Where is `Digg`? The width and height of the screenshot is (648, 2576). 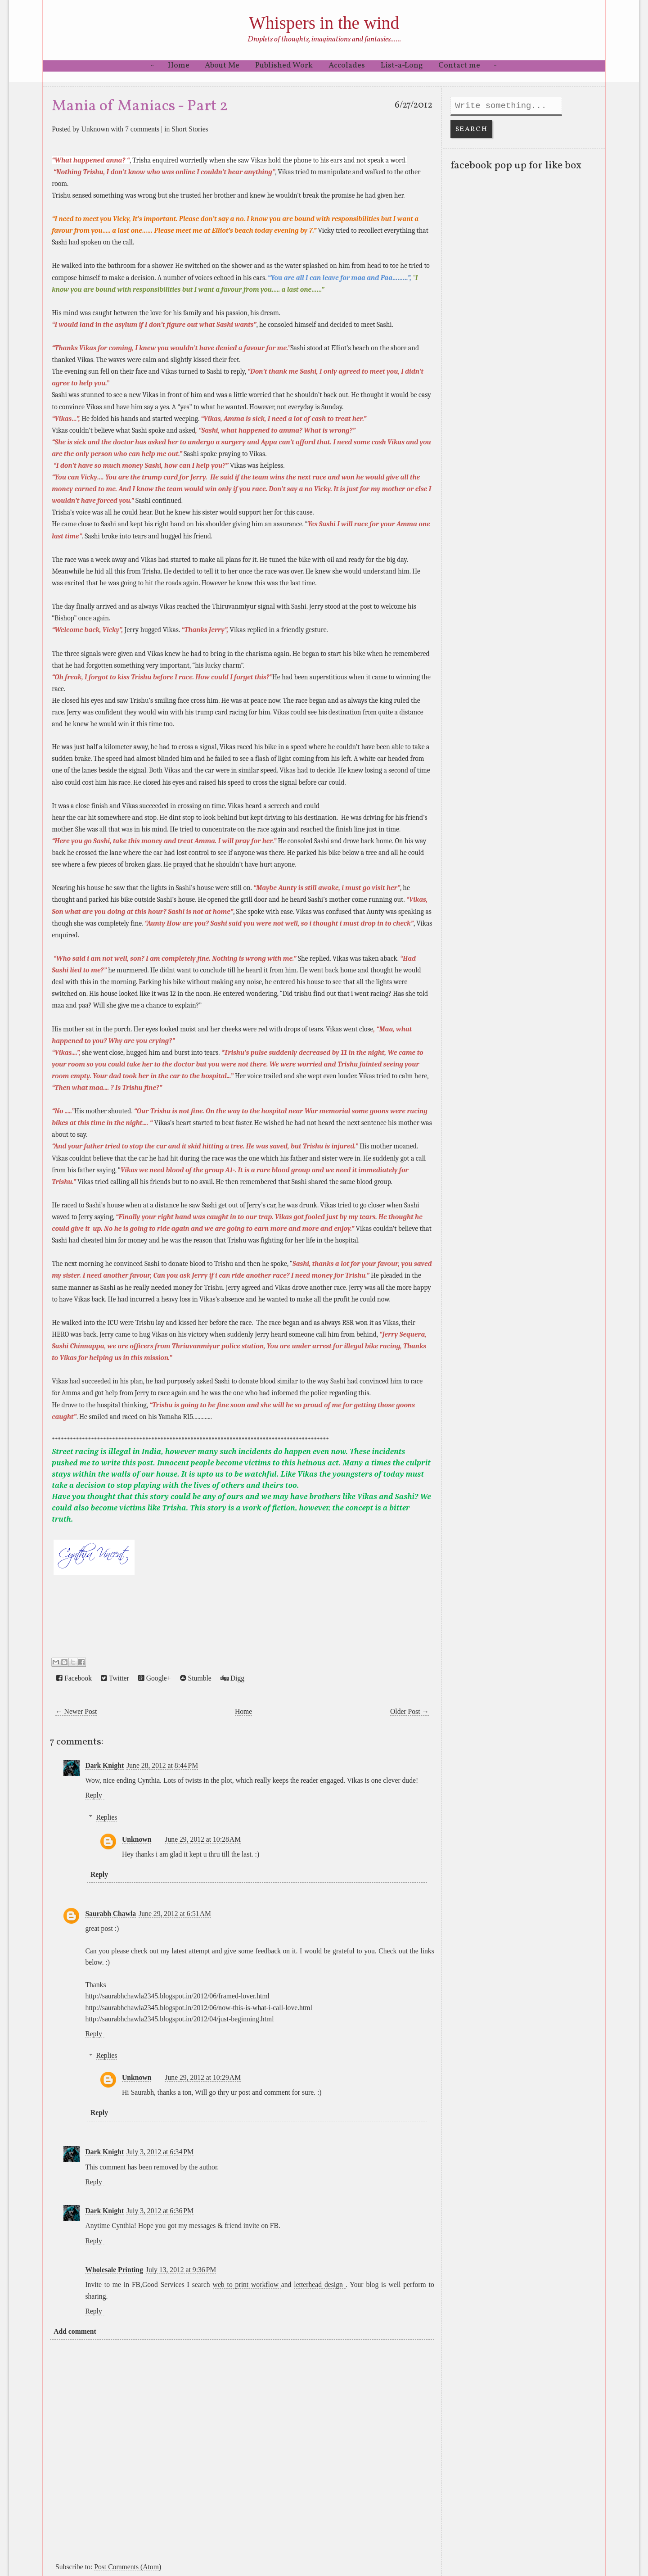 Digg is located at coordinates (232, 1678).